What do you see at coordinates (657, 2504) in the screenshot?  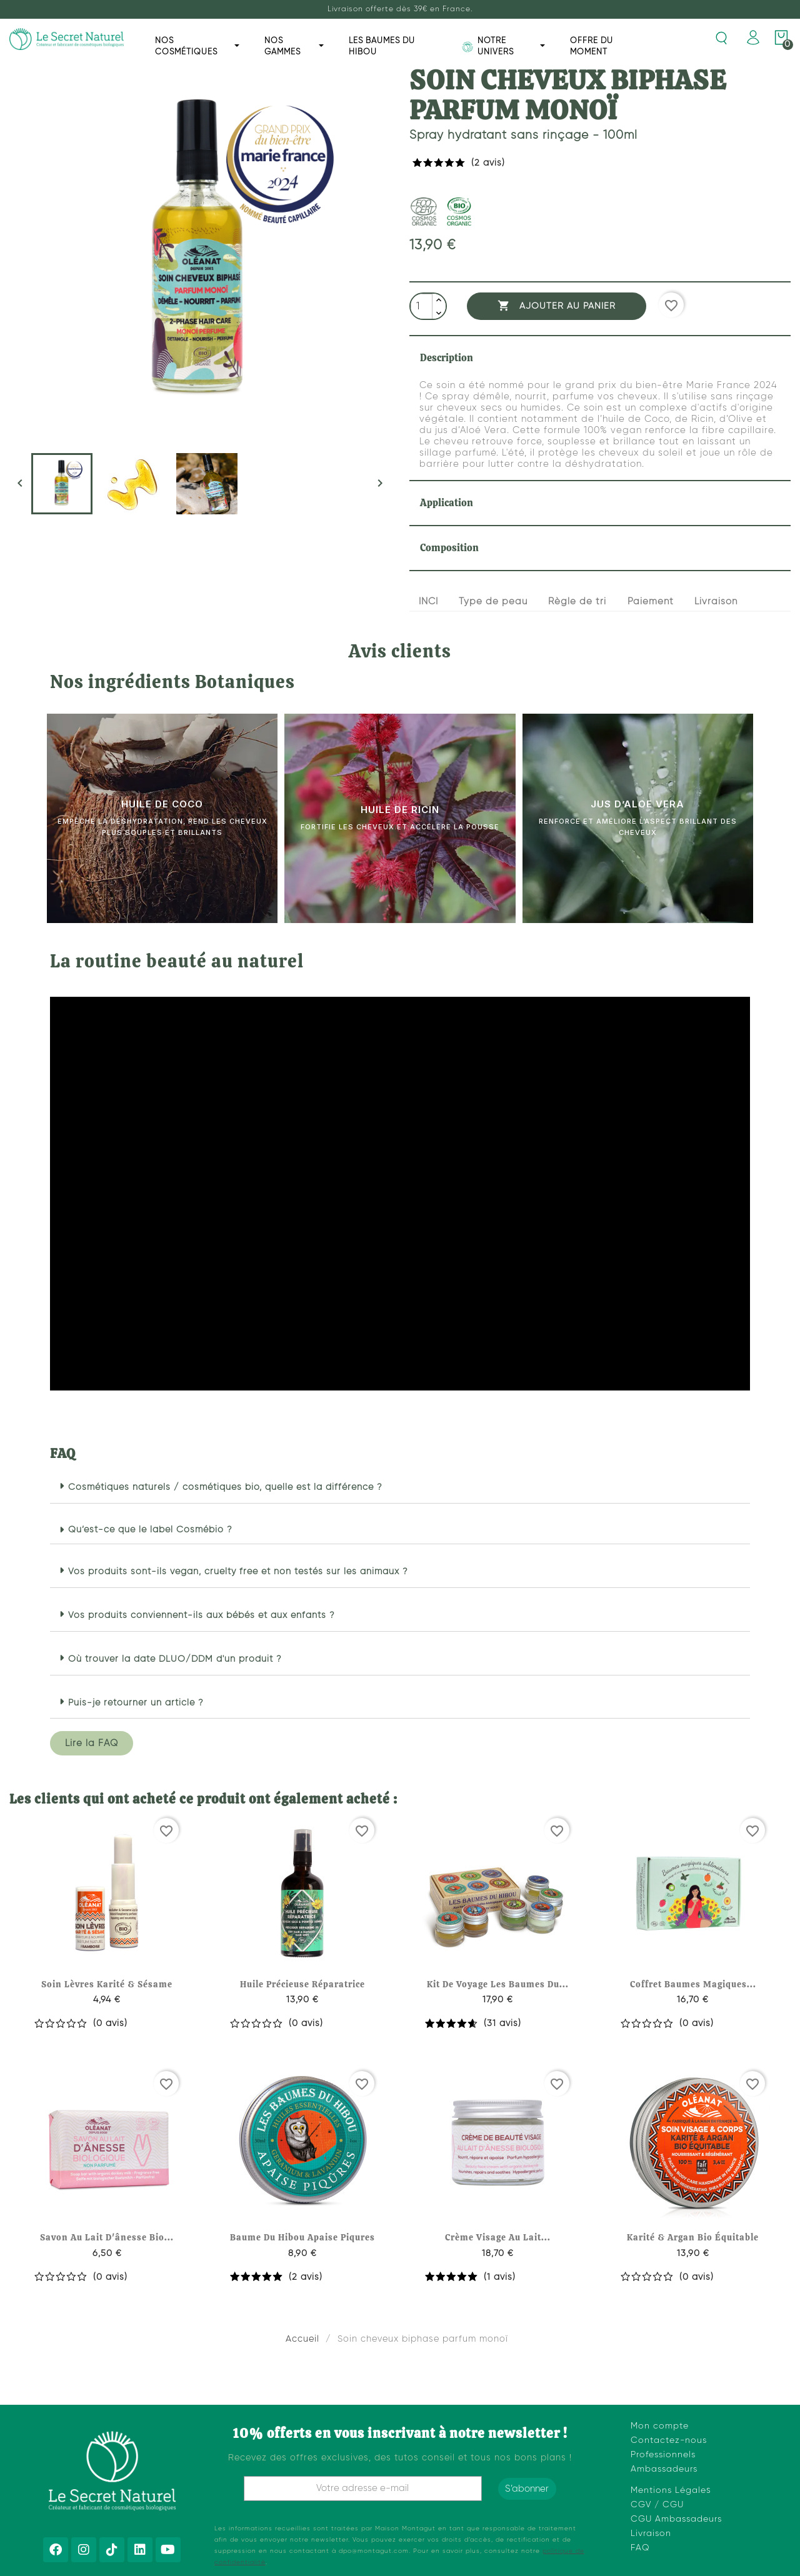 I see `CGV / CGU` at bounding box center [657, 2504].